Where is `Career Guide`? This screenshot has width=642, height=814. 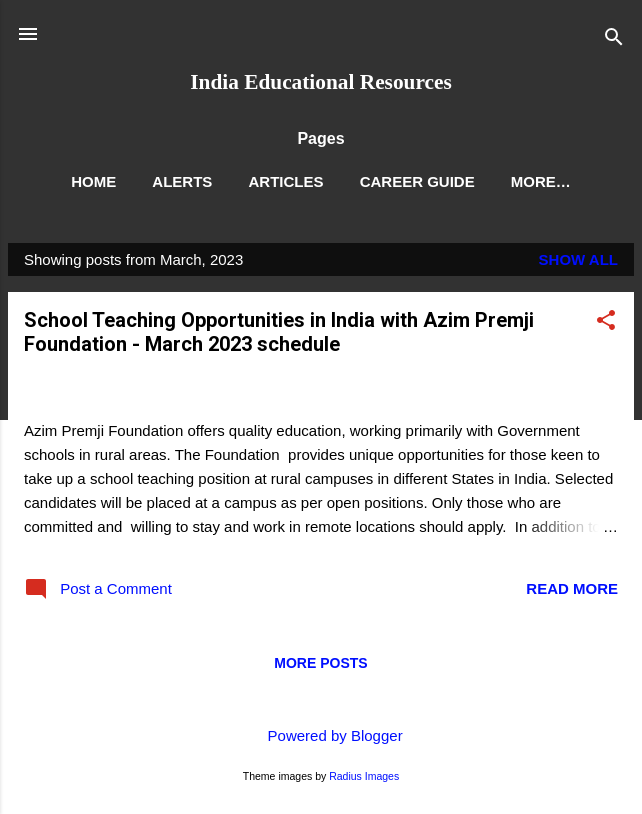
Career Guide is located at coordinates (417, 181).